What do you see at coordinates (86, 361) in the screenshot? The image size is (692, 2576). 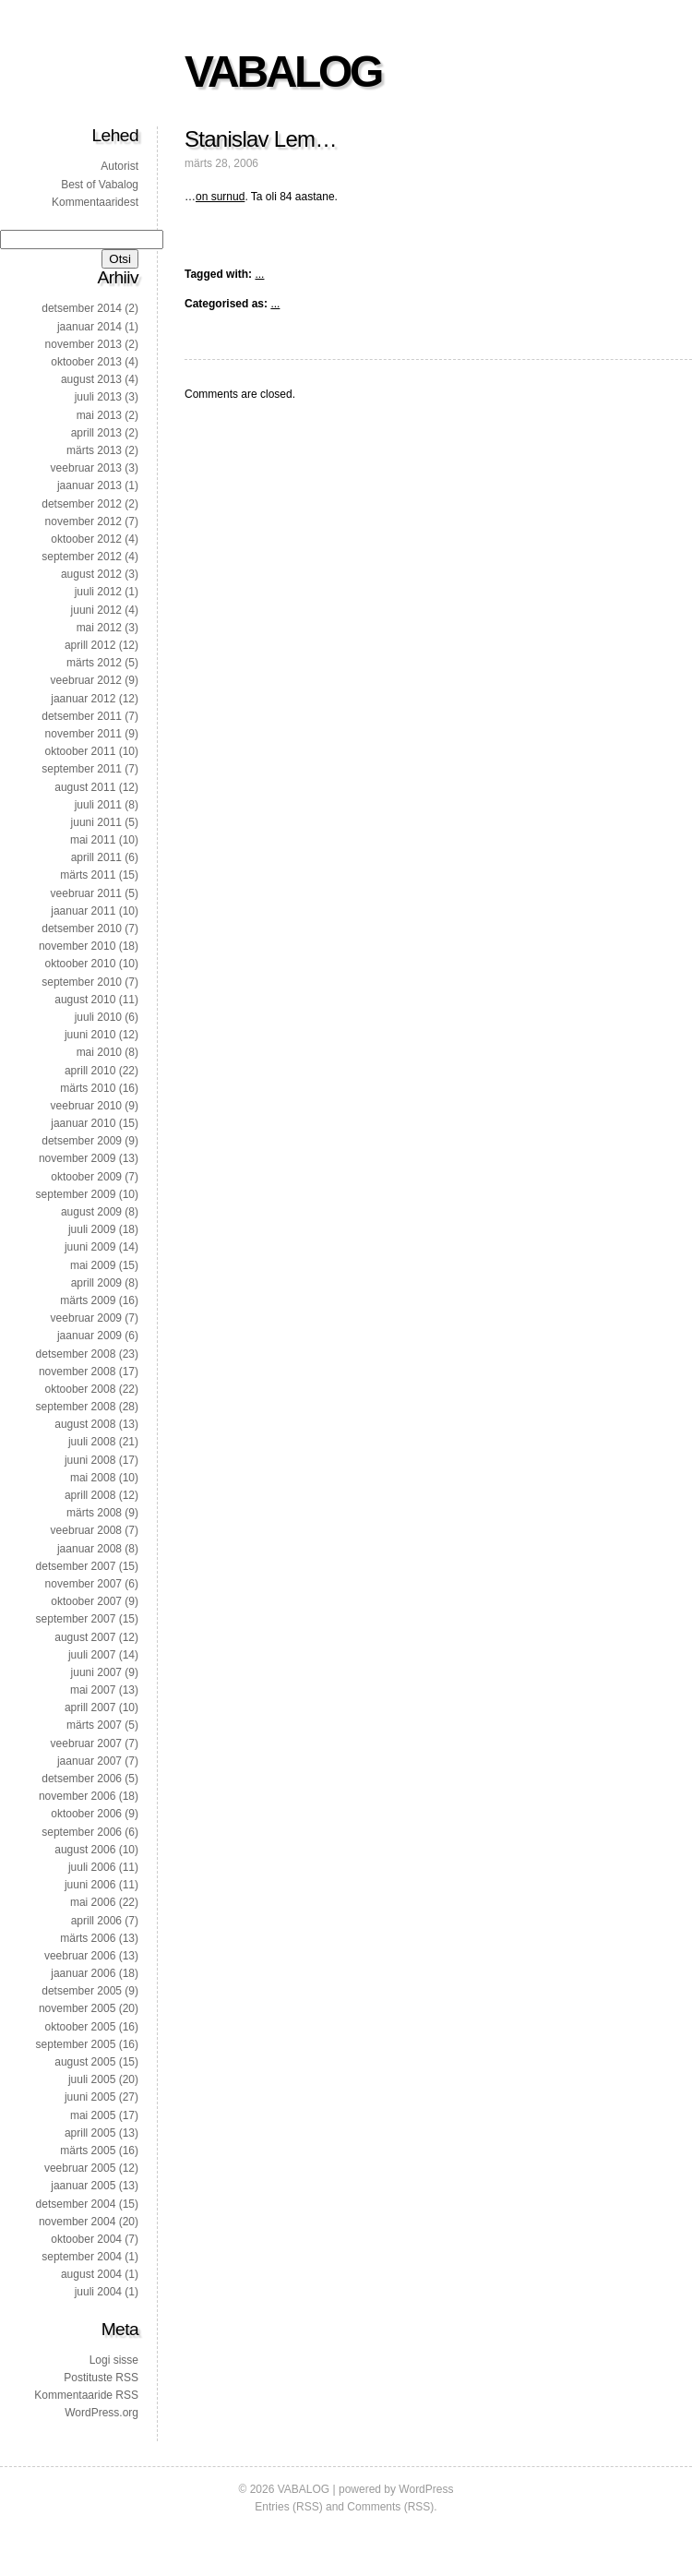 I see `oktoober 2013` at bounding box center [86, 361].